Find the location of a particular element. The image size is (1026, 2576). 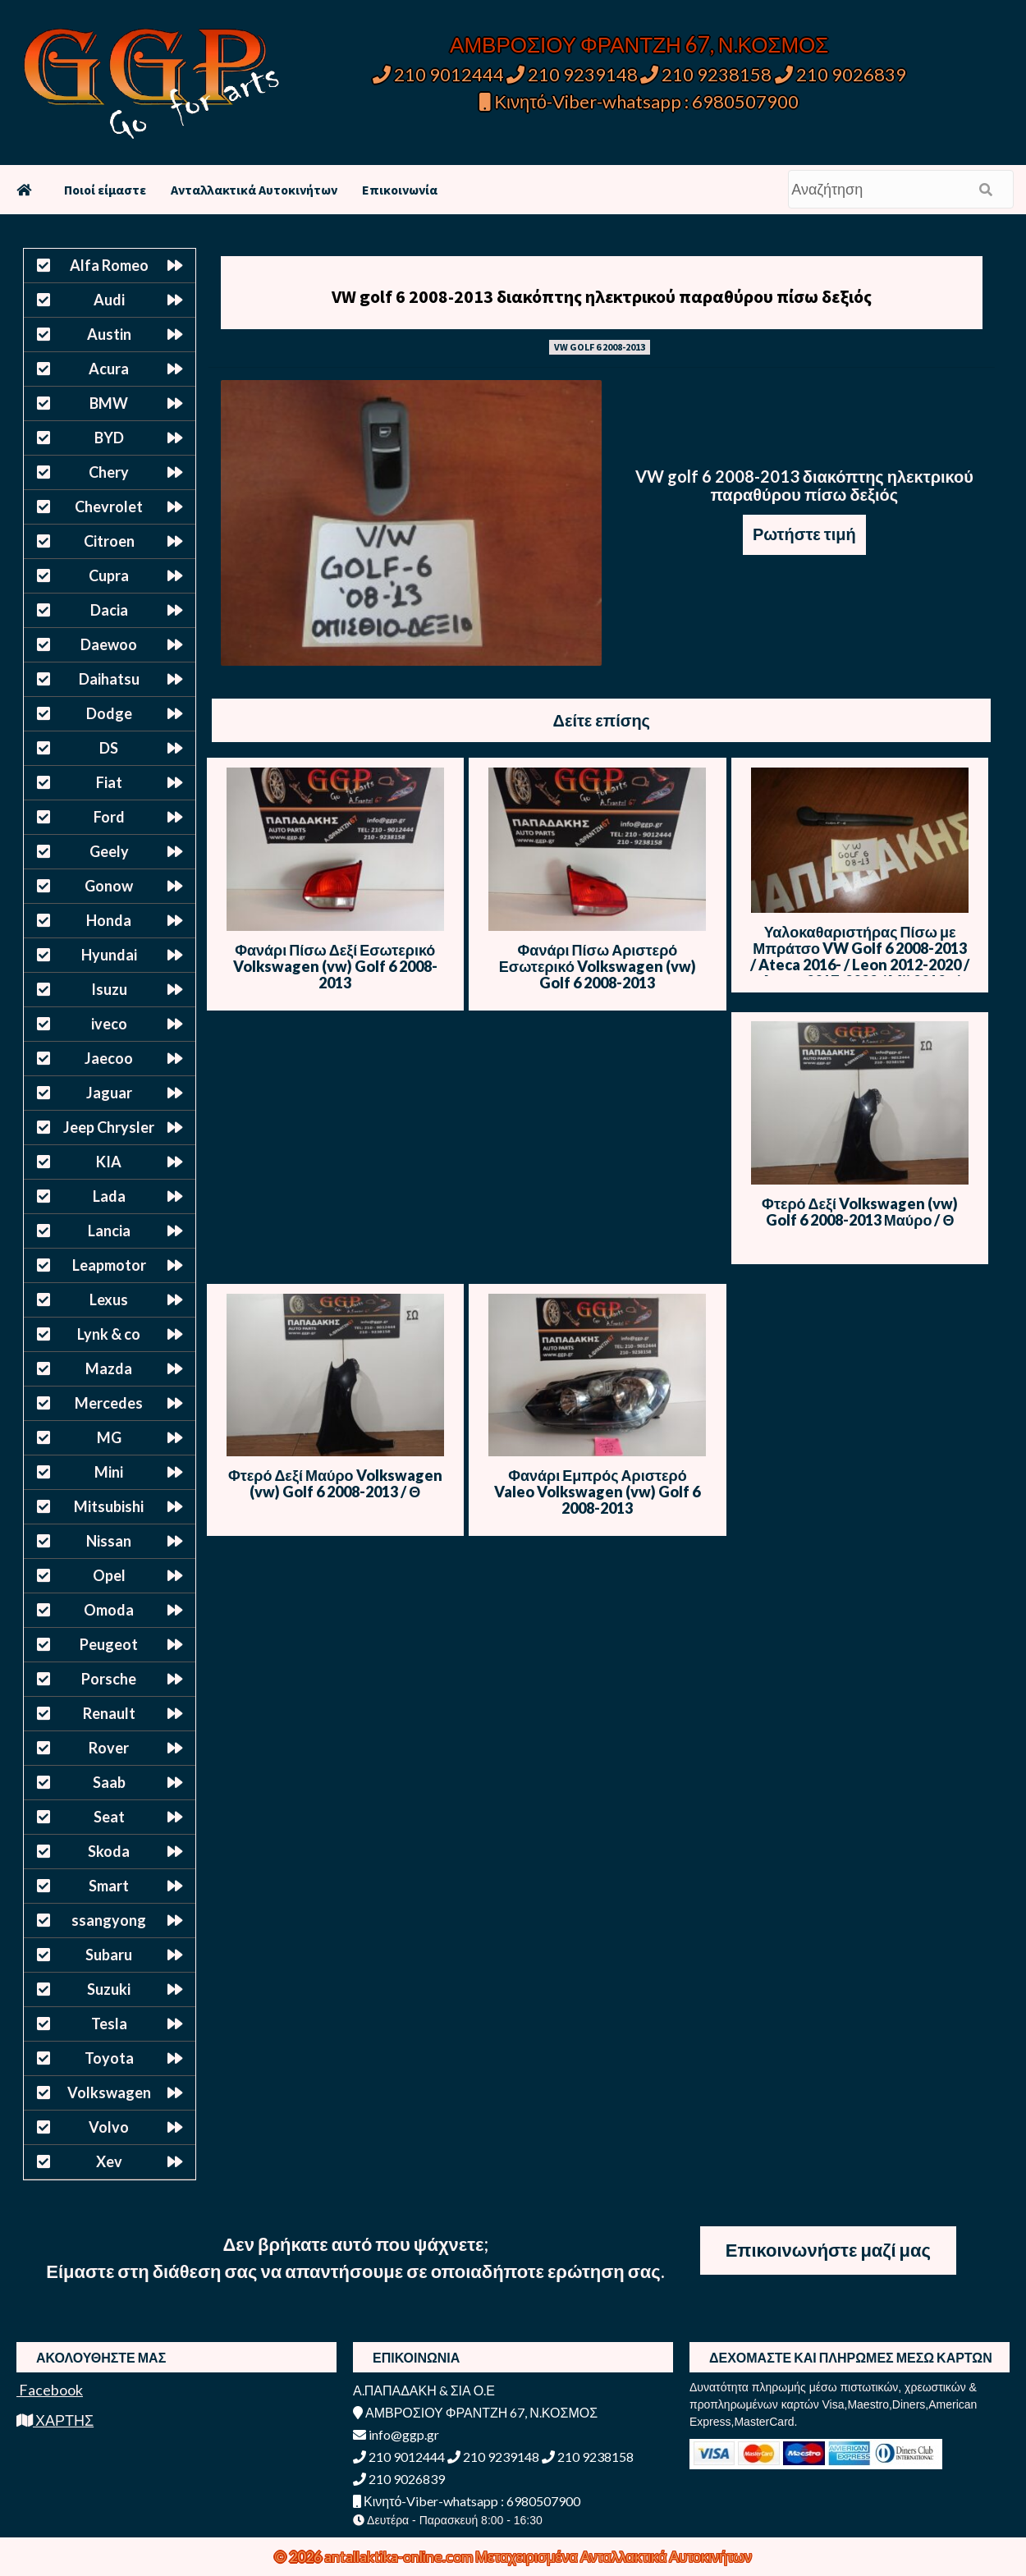

Honda is located at coordinates (108, 920).